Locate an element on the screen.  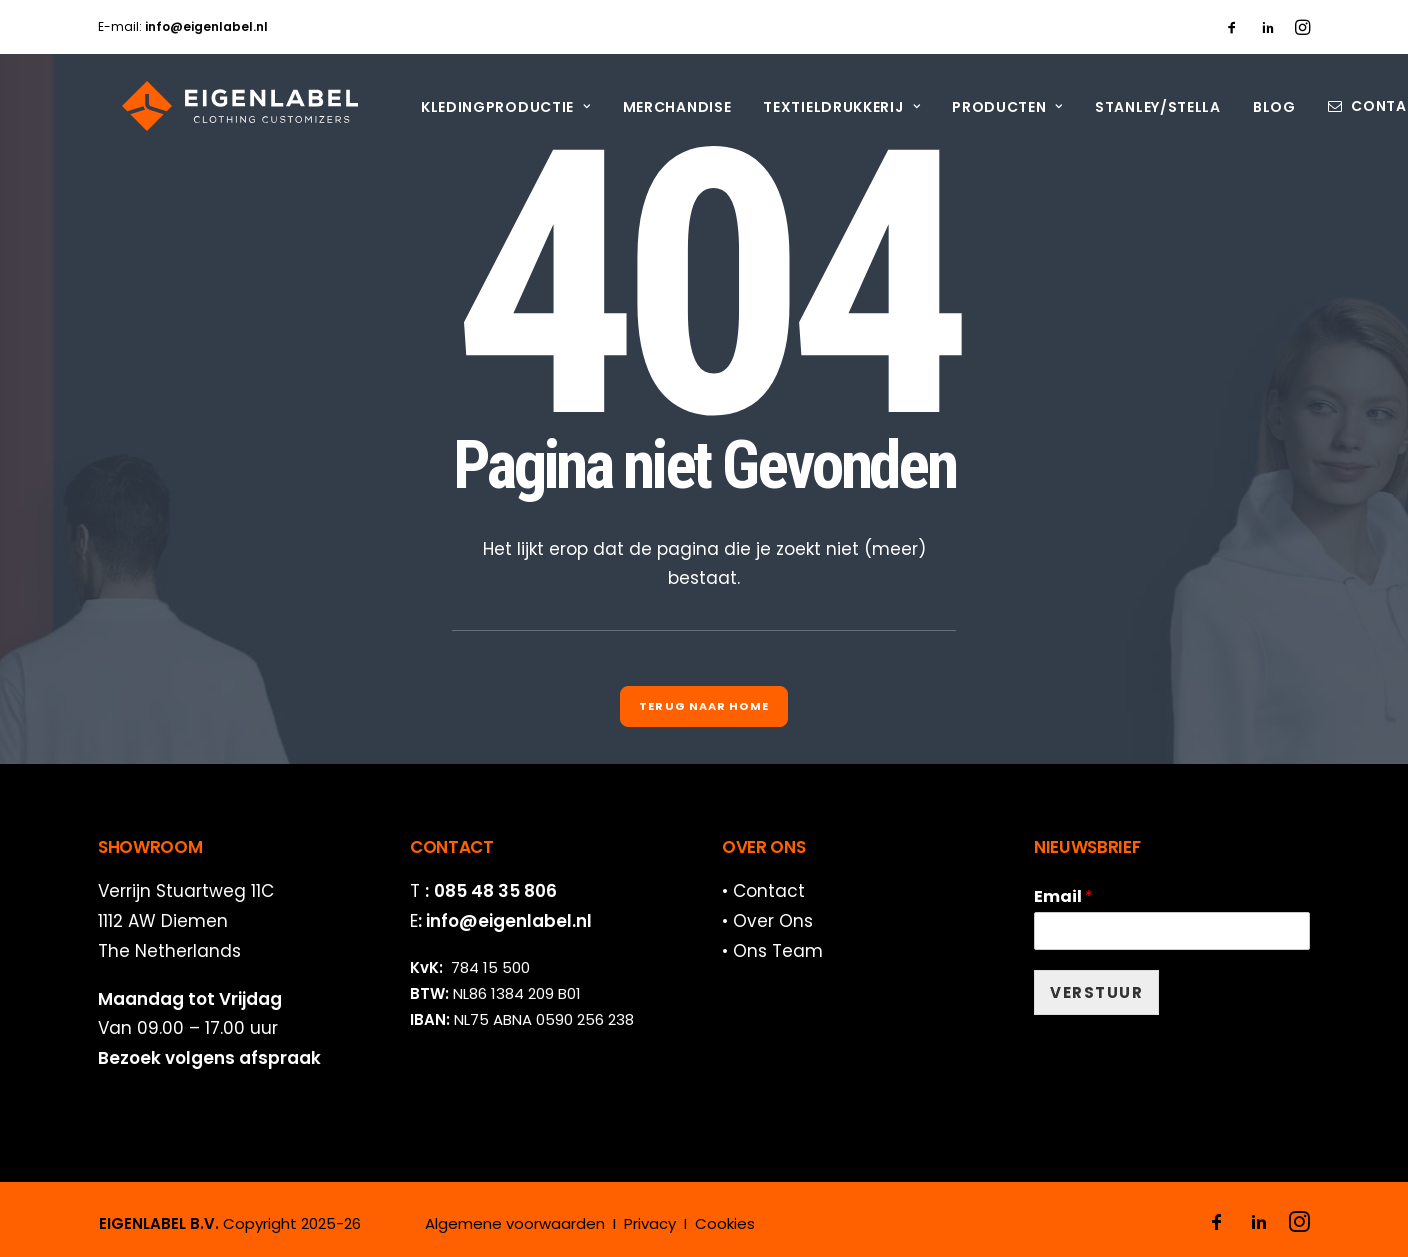
• Over Ons is located at coordinates (767, 921).